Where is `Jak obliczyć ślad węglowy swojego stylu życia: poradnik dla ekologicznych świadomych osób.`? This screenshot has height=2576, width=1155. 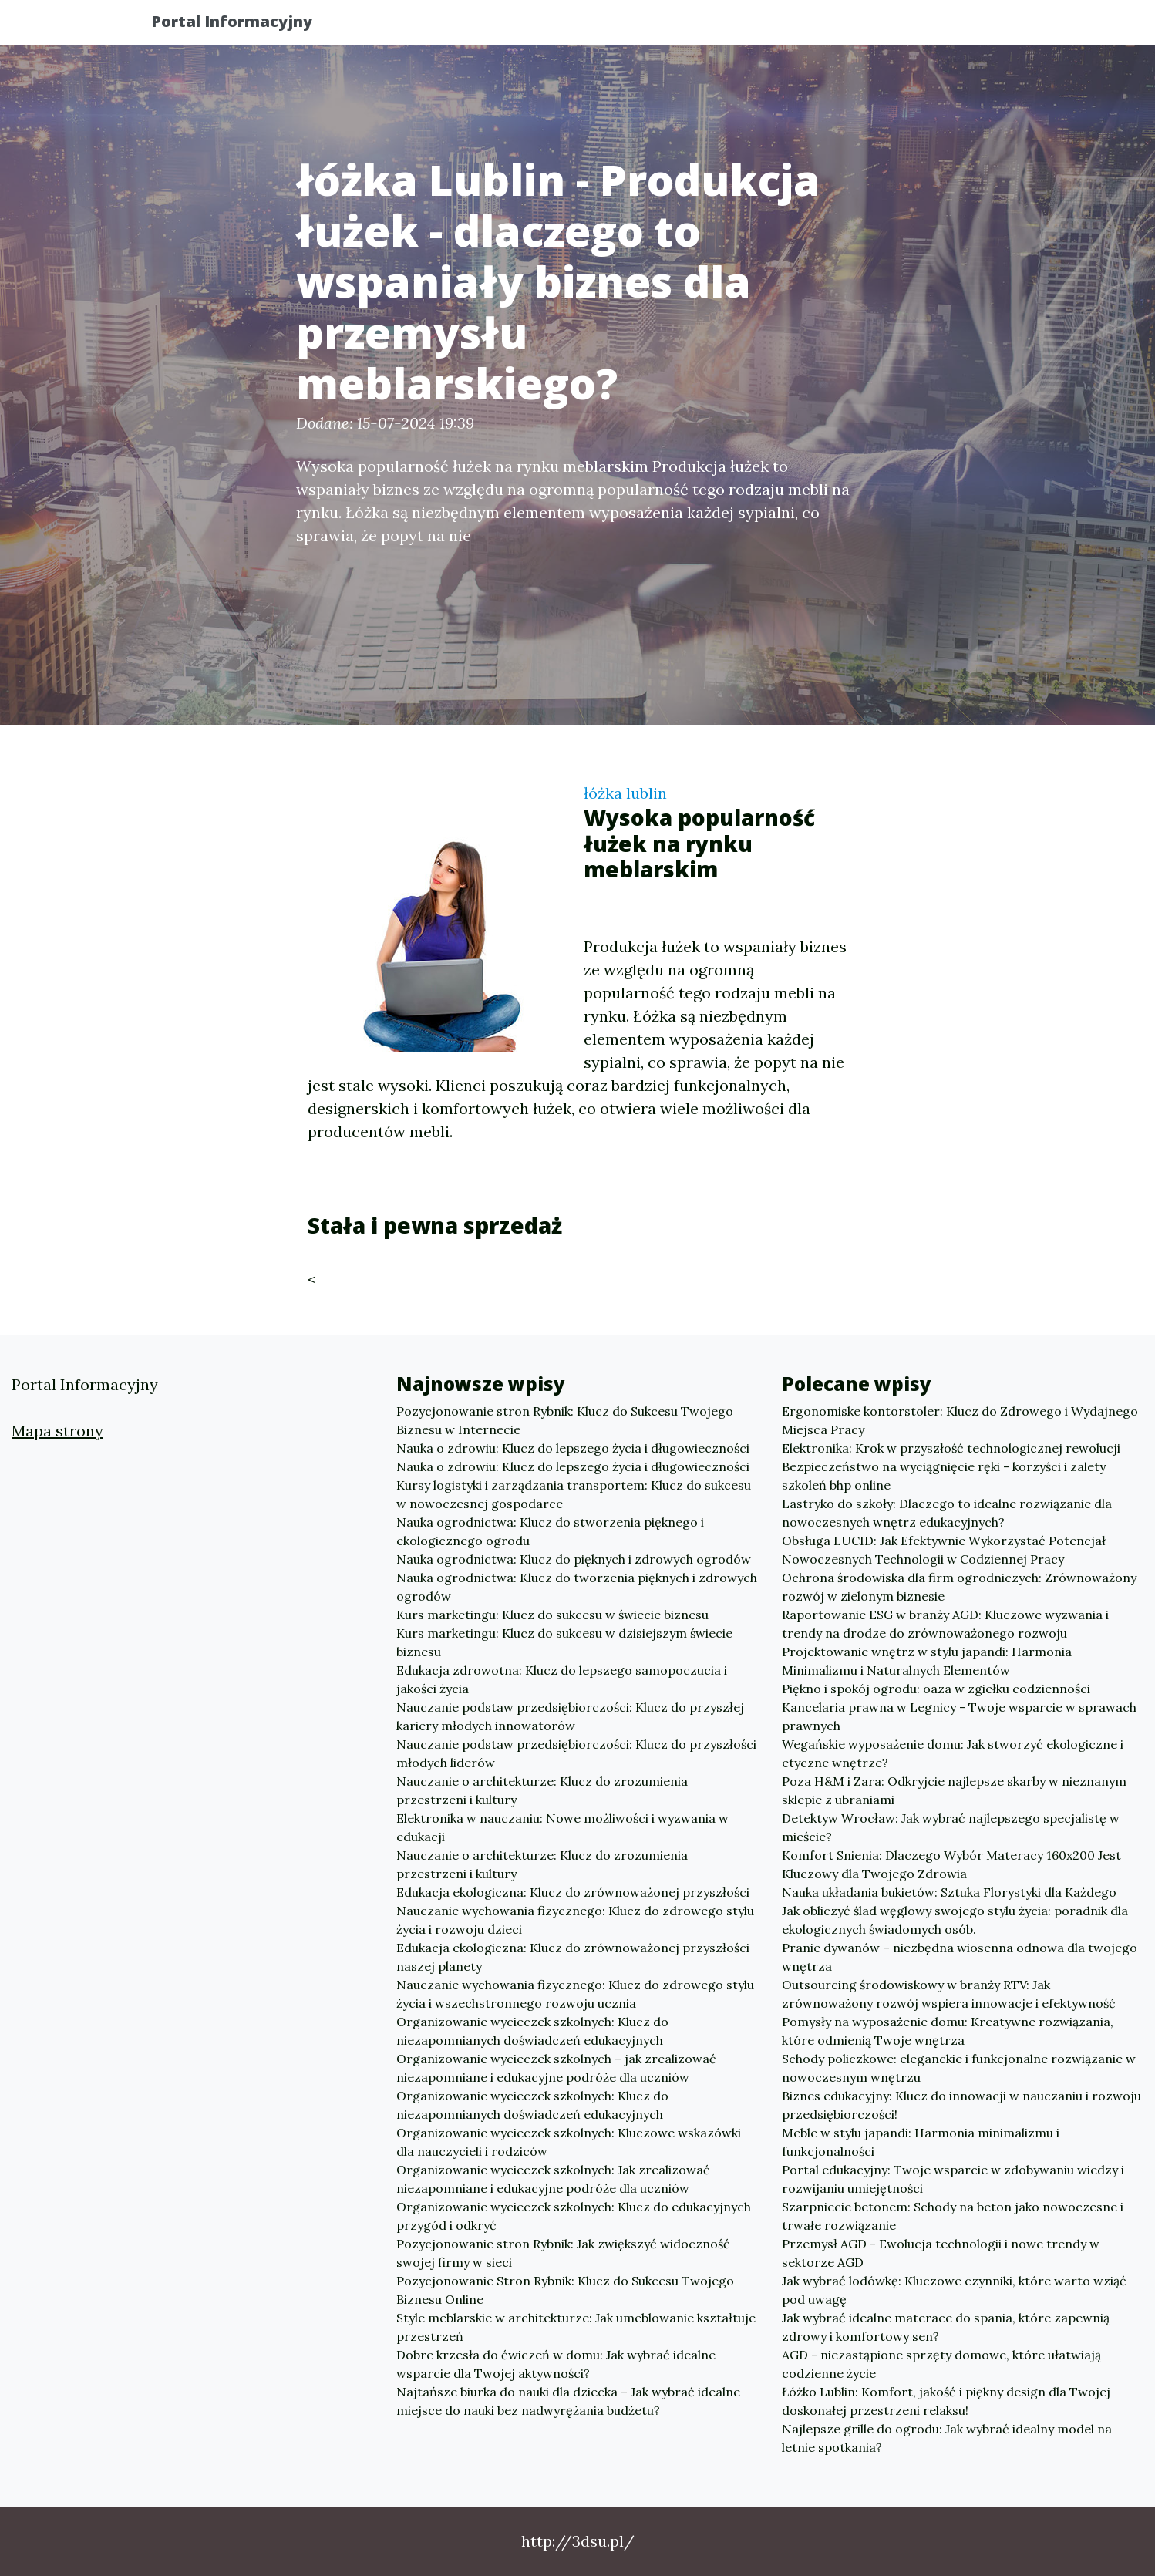
Jak obliczyć ślad węglowy swojego stylu życia: poradnik dla ekologicznych świadomych osób. is located at coordinates (955, 1920).